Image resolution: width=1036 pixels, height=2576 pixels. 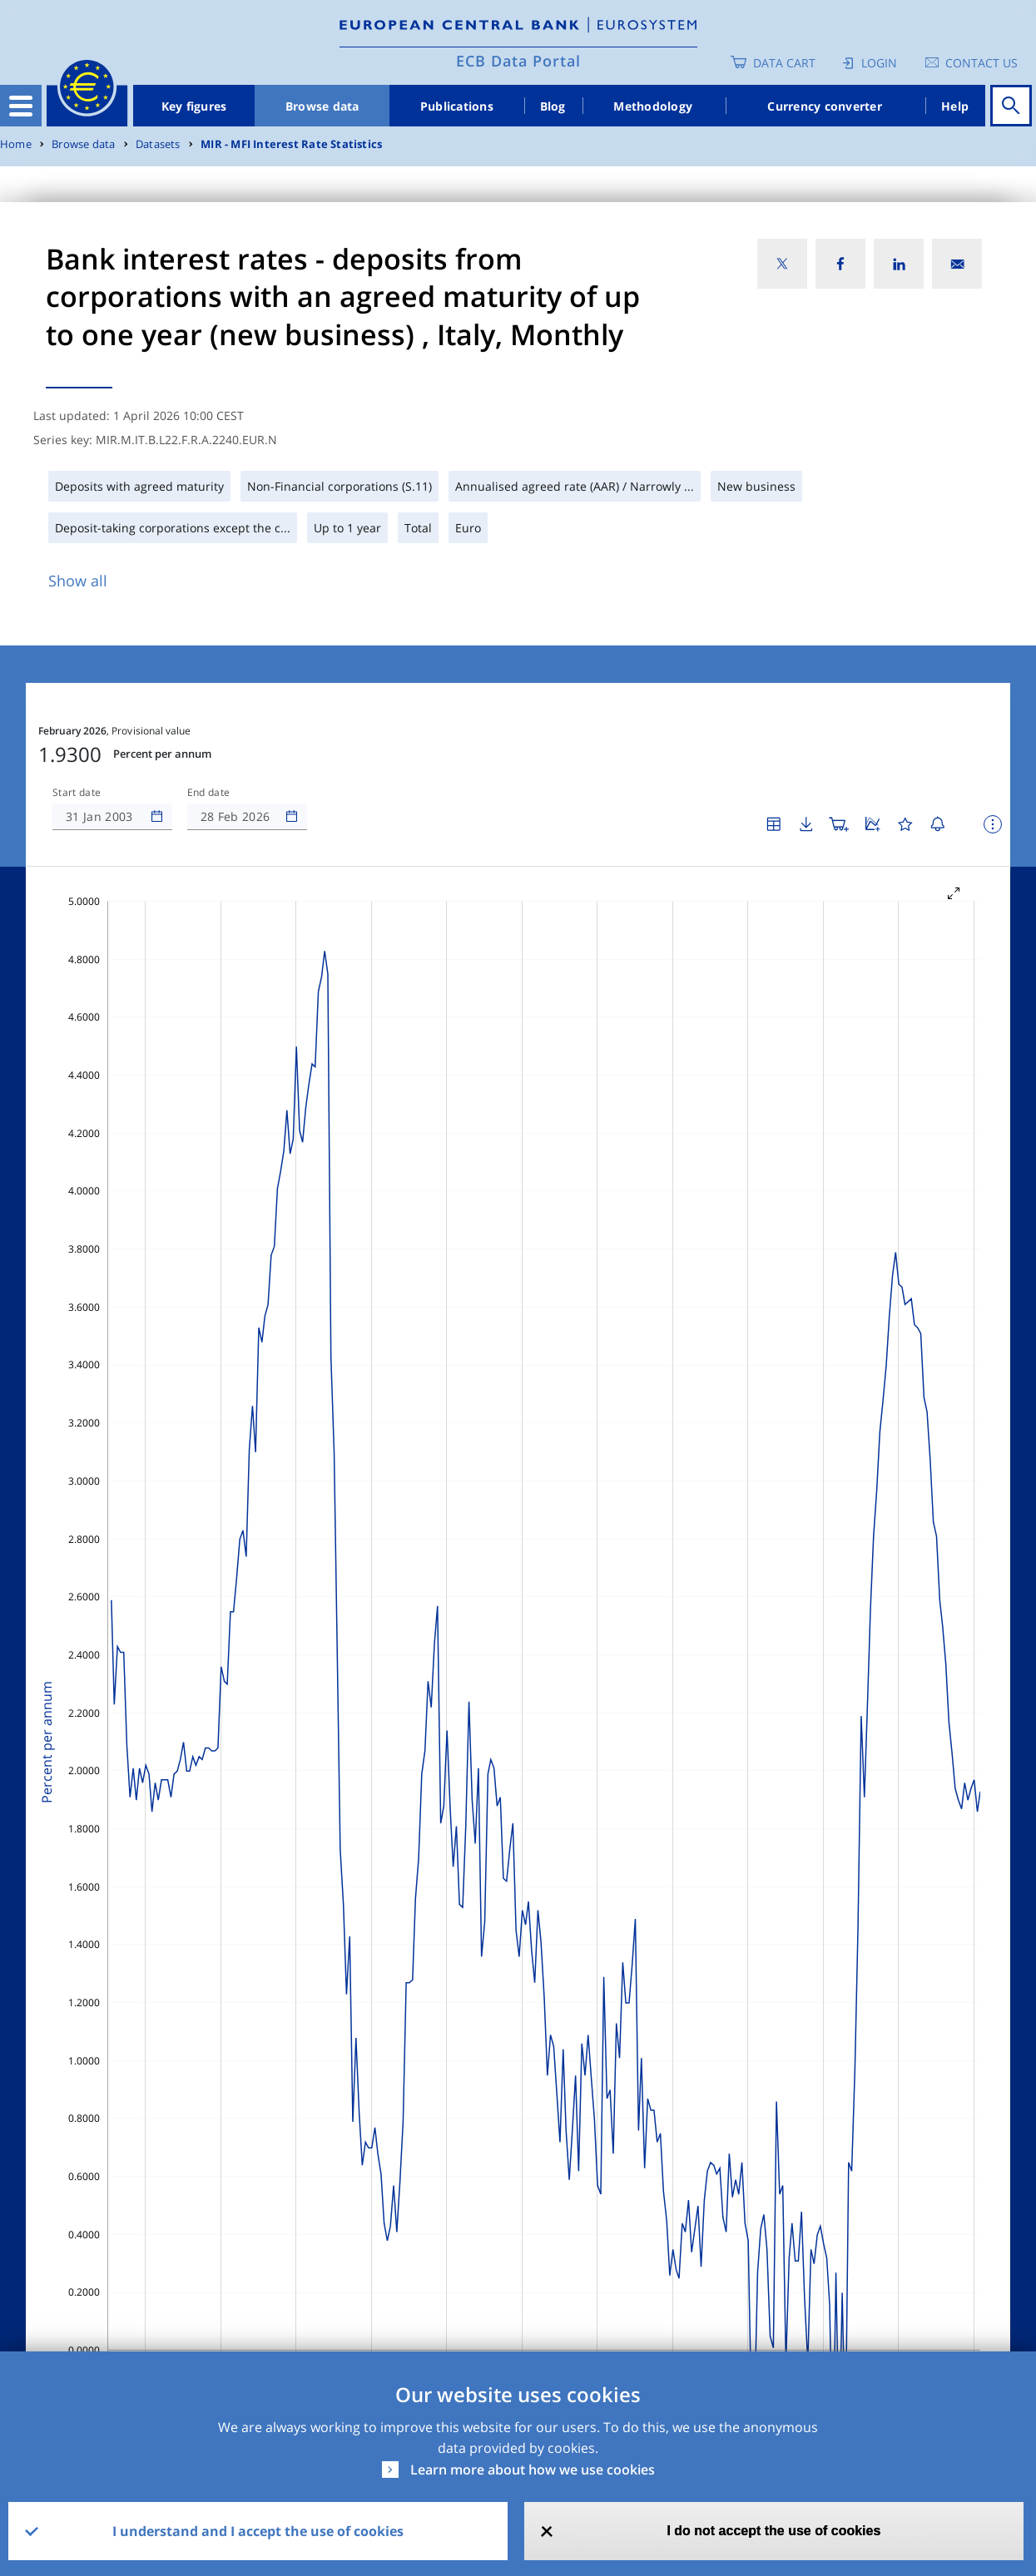 What do you see at coordinates (258, 2531) in the screenshot?
I see `I understand and I accept the use of cookies` at bounding box center [258, 2531].